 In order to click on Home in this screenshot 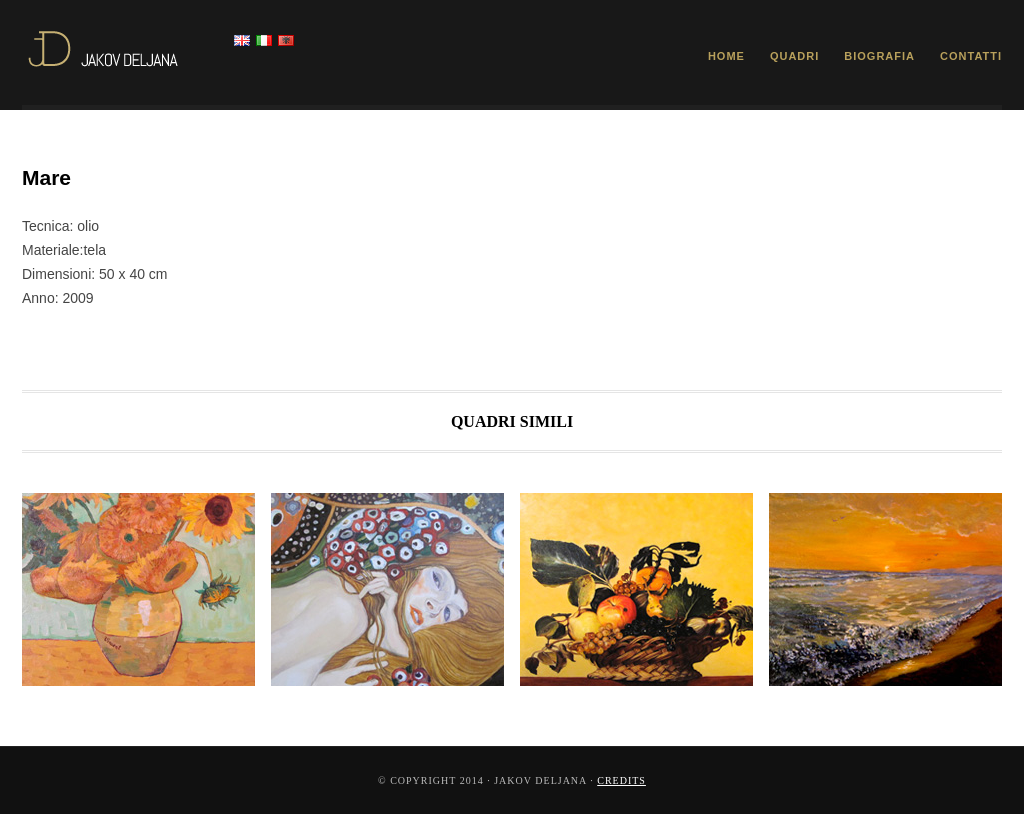, I will do `click(726, 56)`.